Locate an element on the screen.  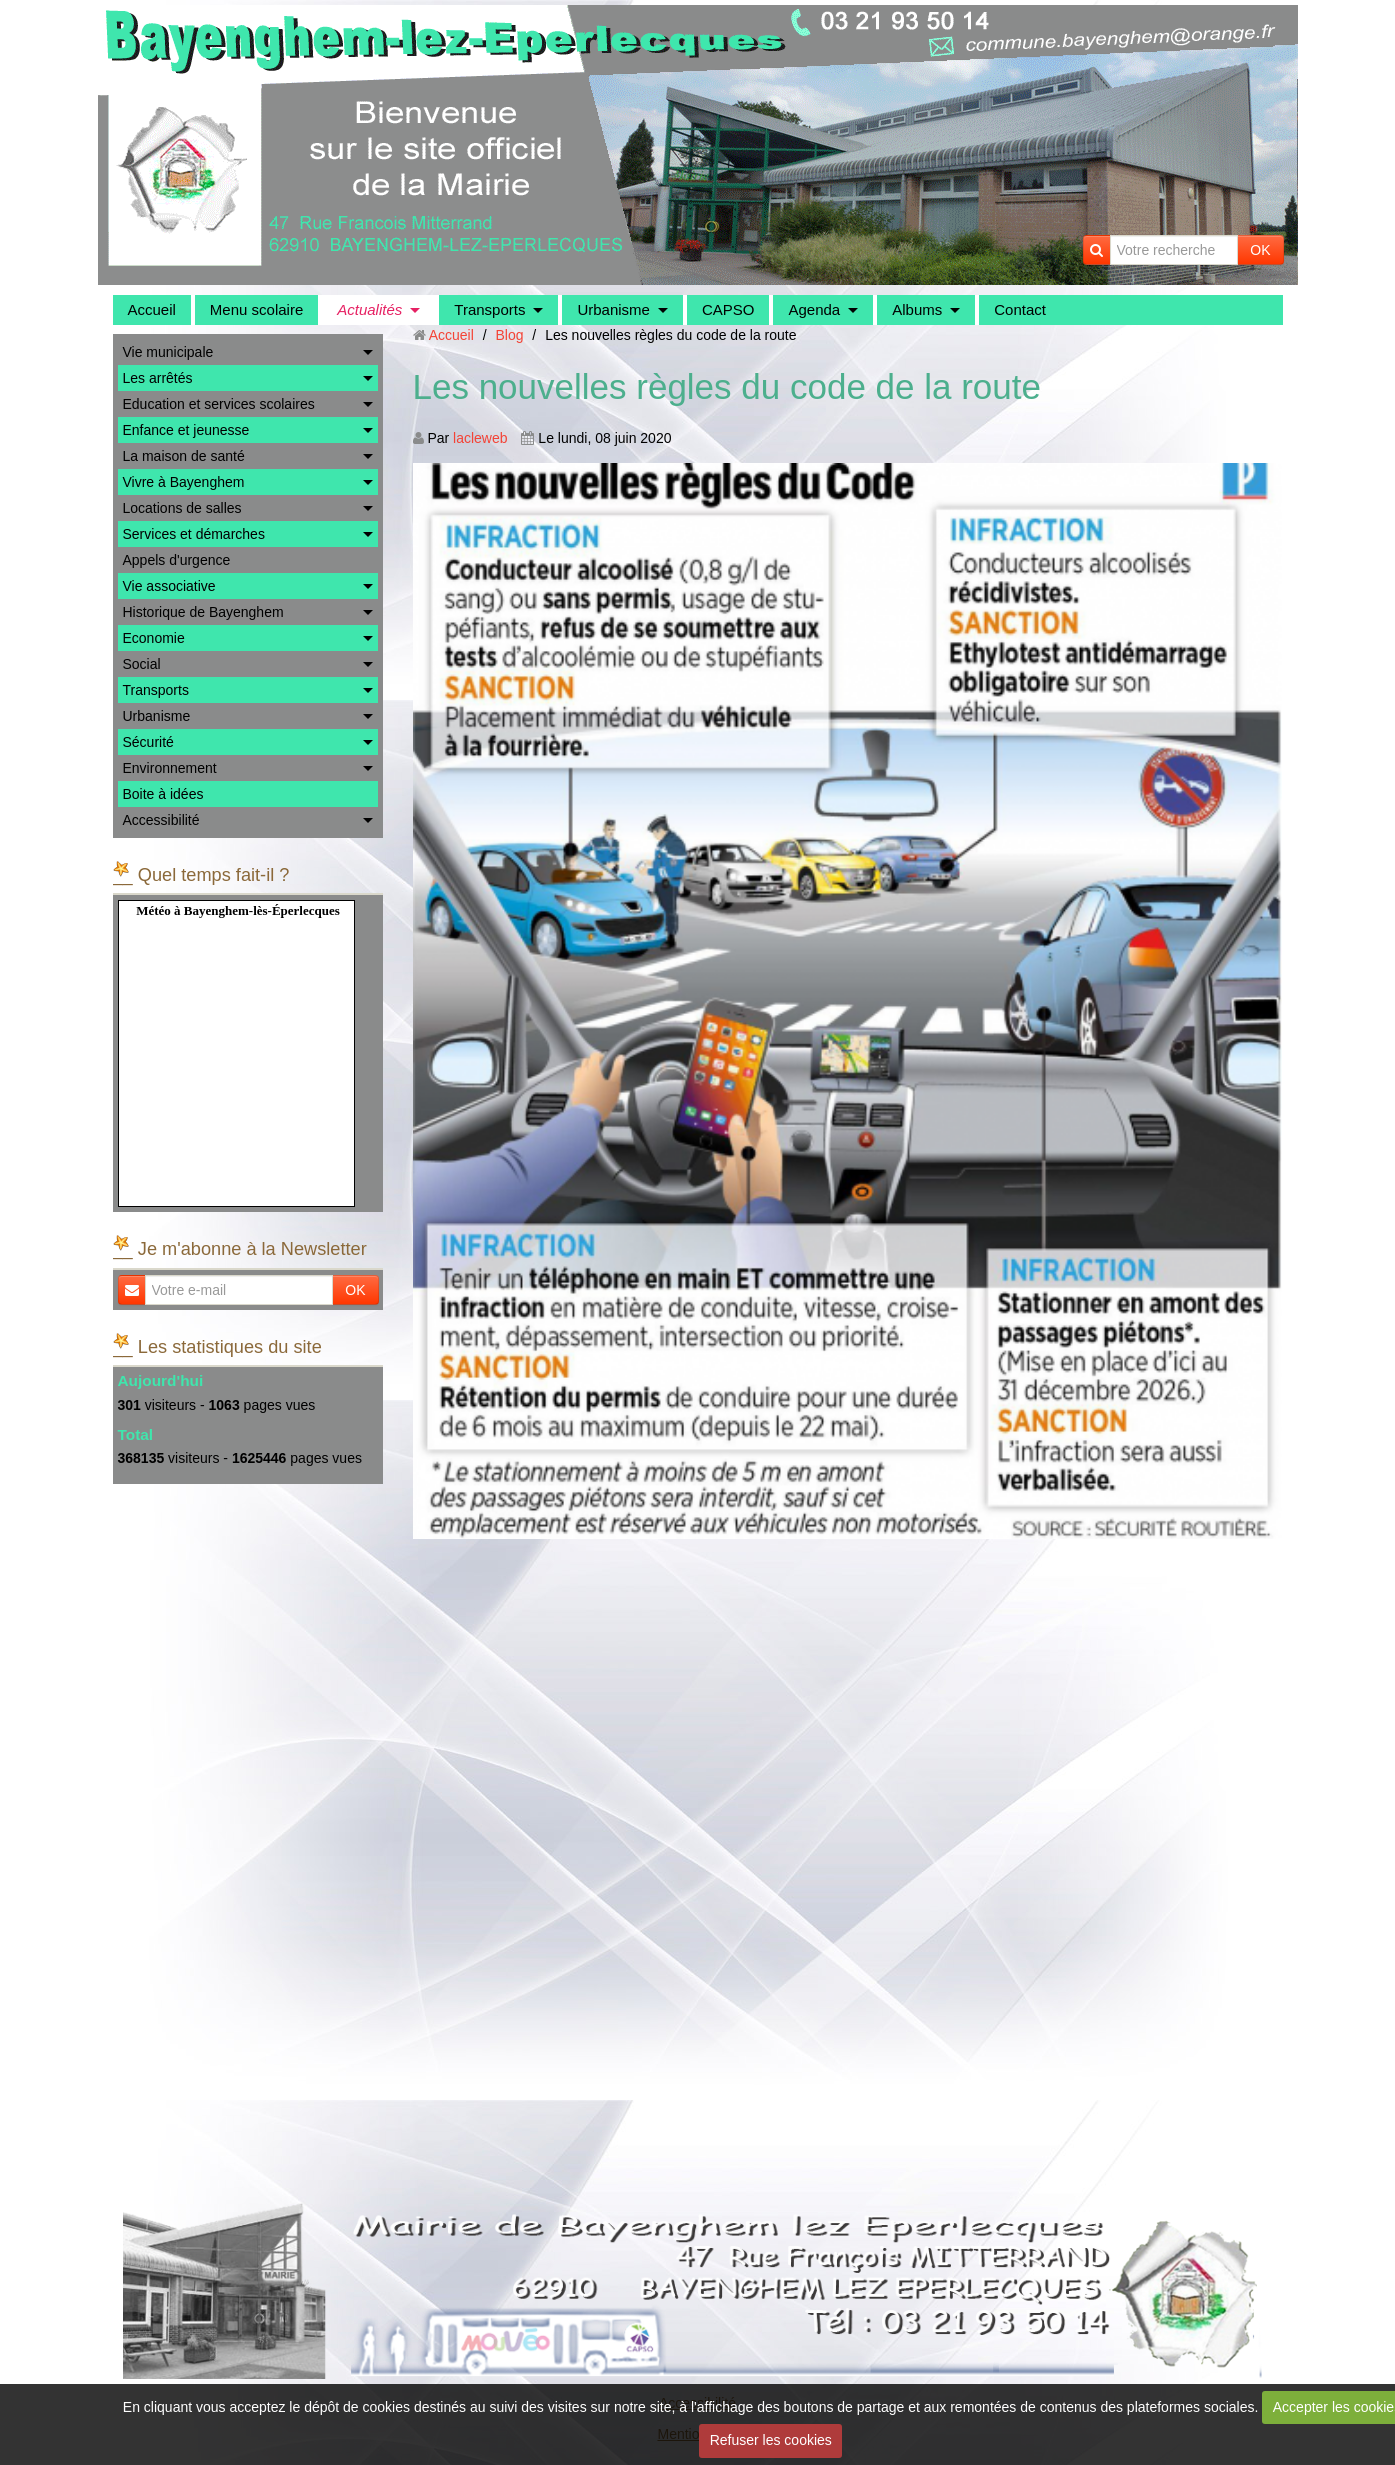
Appels d'urgence is located at coordinates (177, 560).